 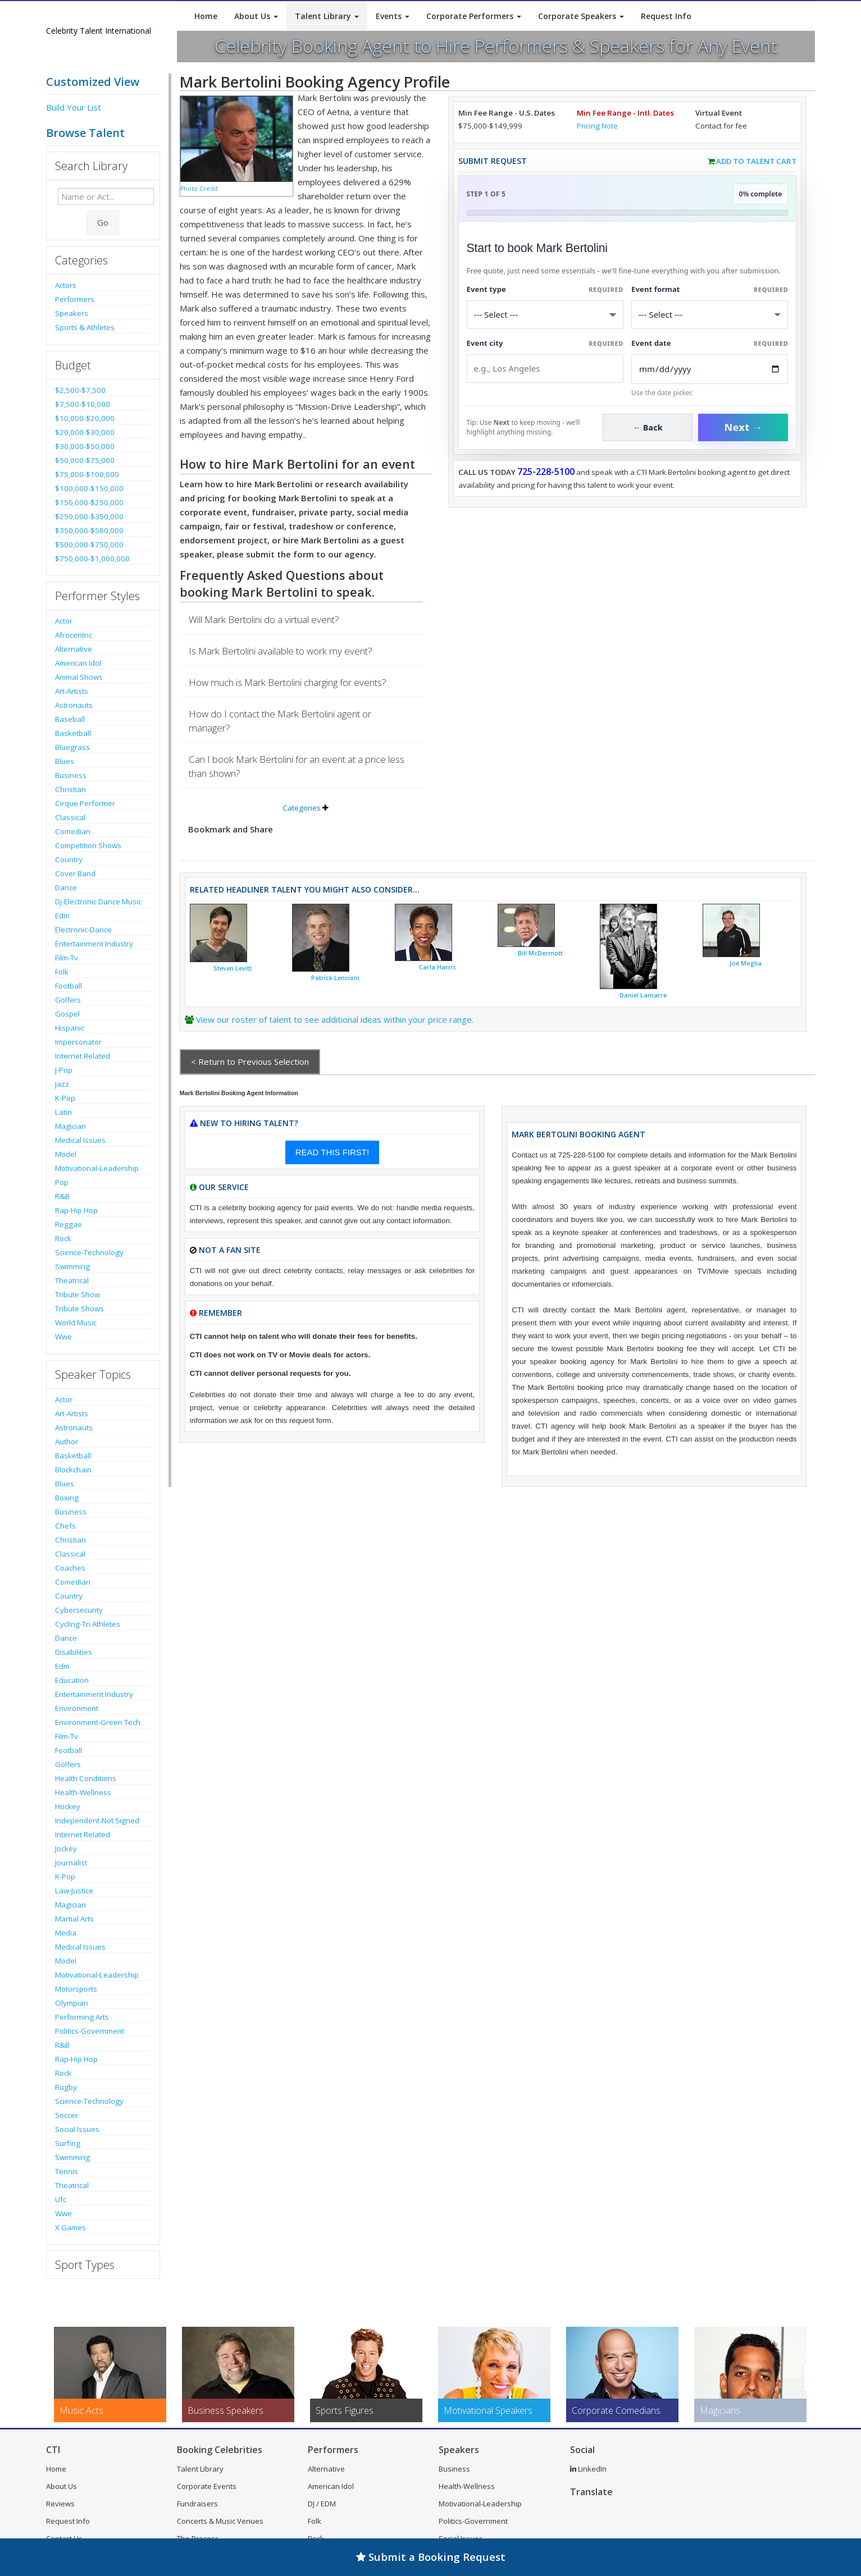 What do you see at coordinates (60, 2199) in the screenshot?
I see `Ufc` at bounding box center [60, 2199].